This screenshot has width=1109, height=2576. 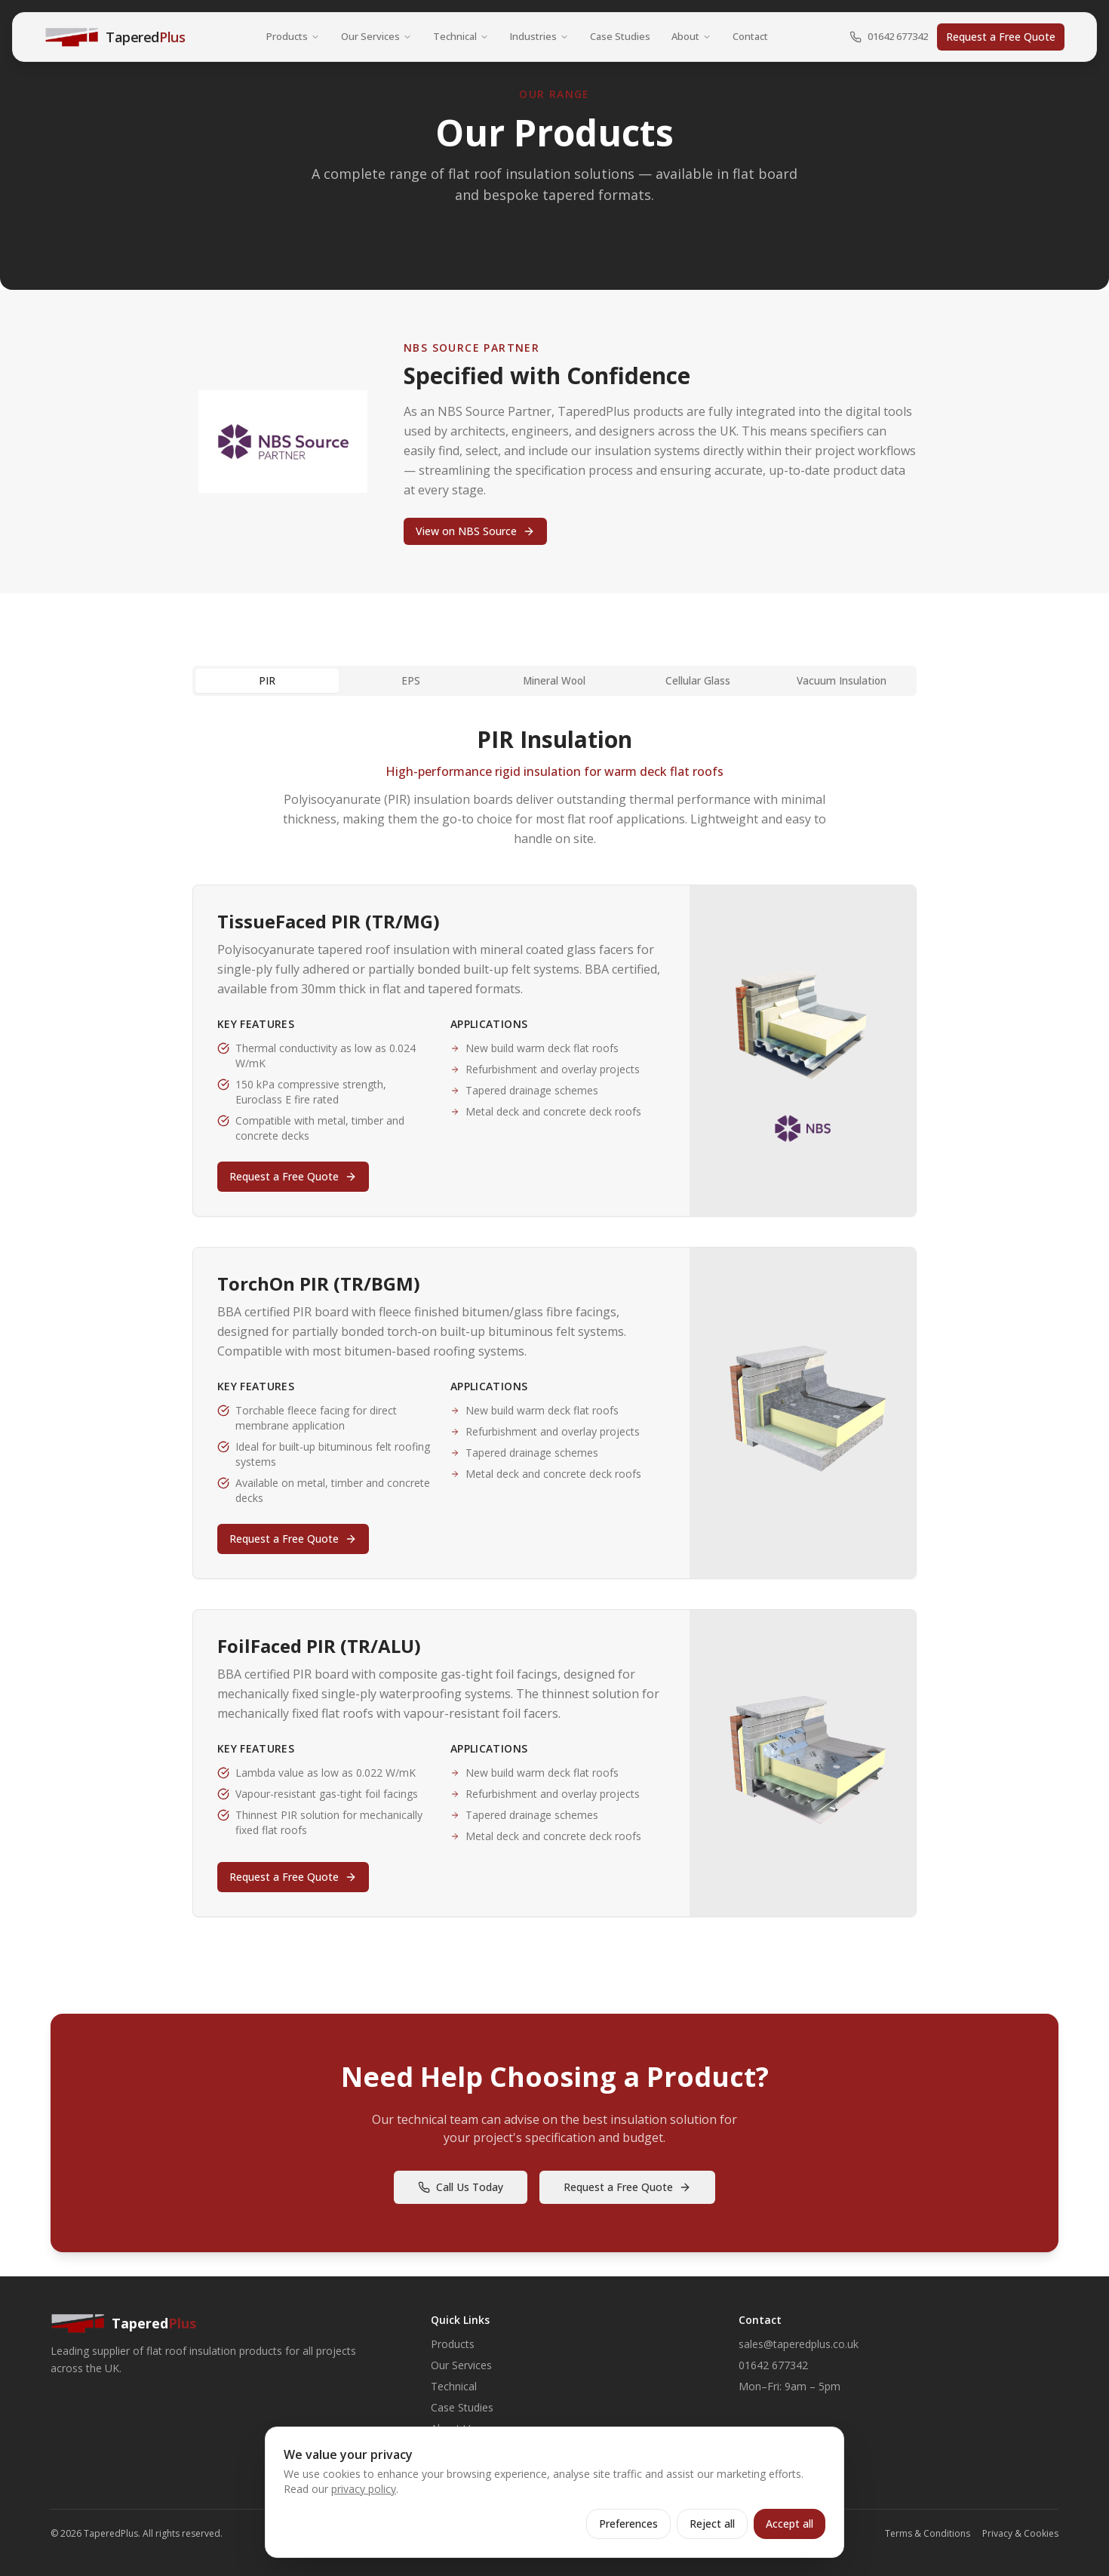 What do you see at coordinates (750, 36) in the screenshot?
I see `Contact` at bounding box center [750, 36].